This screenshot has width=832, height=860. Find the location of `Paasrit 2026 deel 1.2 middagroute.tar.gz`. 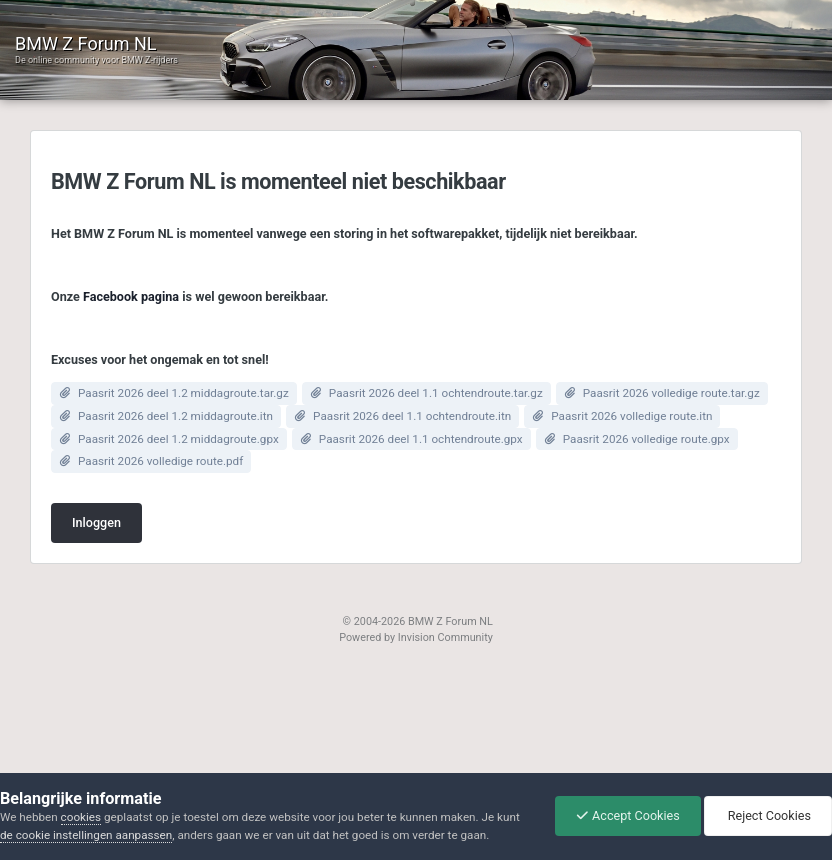

Paasrit 2026 deel 1.2 middagroute.tar.gz is located at coordinates (183, 393).